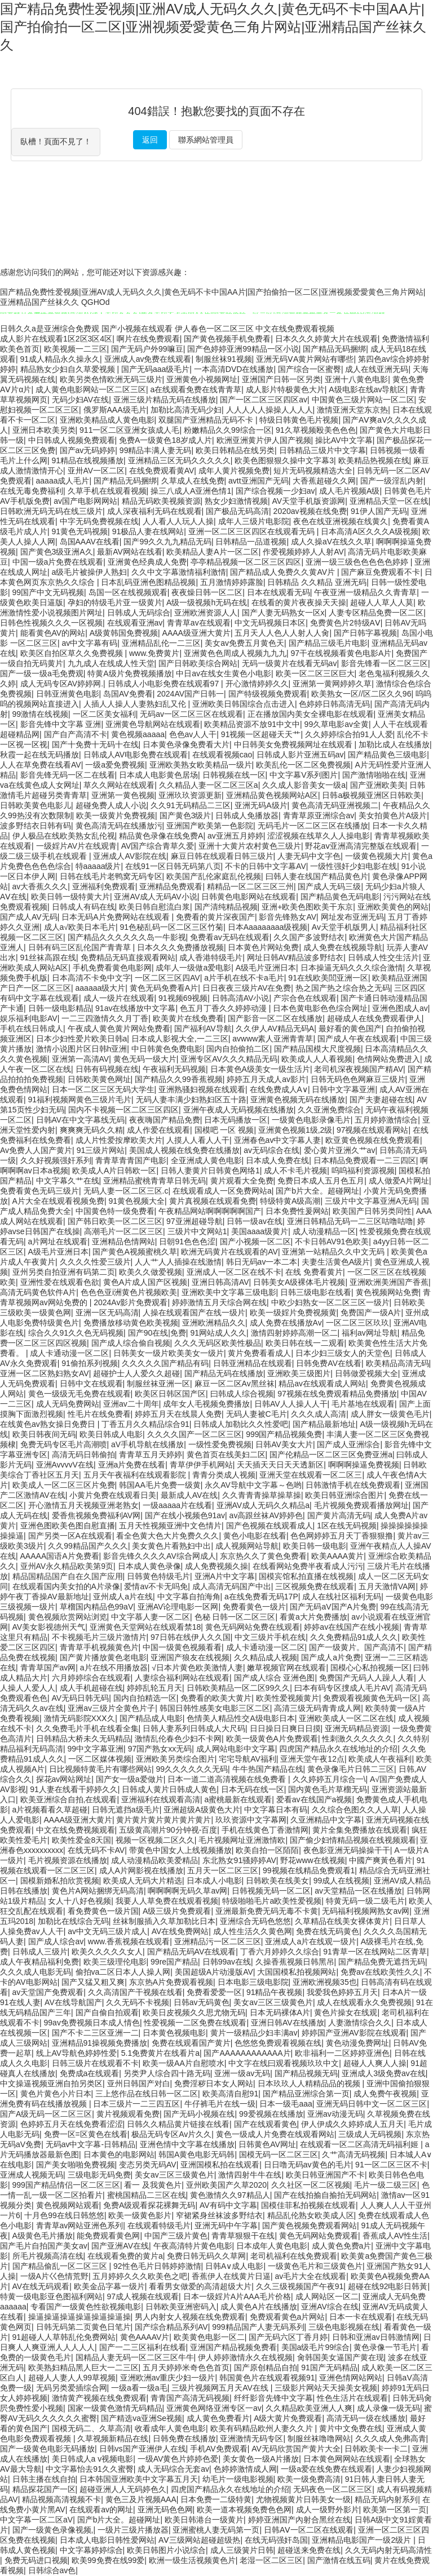  Describe the element at coordinates (88, 460) in the screenshot. I see `91精品在线视频播放` at that location.